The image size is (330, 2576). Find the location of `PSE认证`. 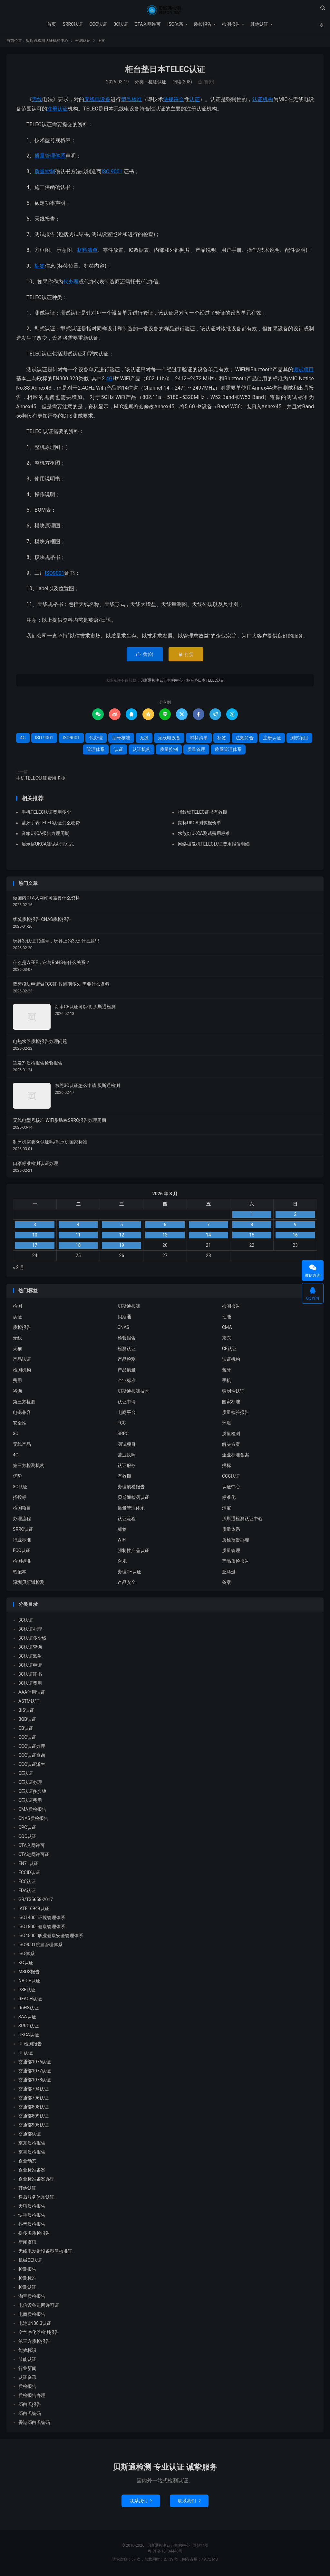

PSE认证 is located at coordinates (26, 1990).